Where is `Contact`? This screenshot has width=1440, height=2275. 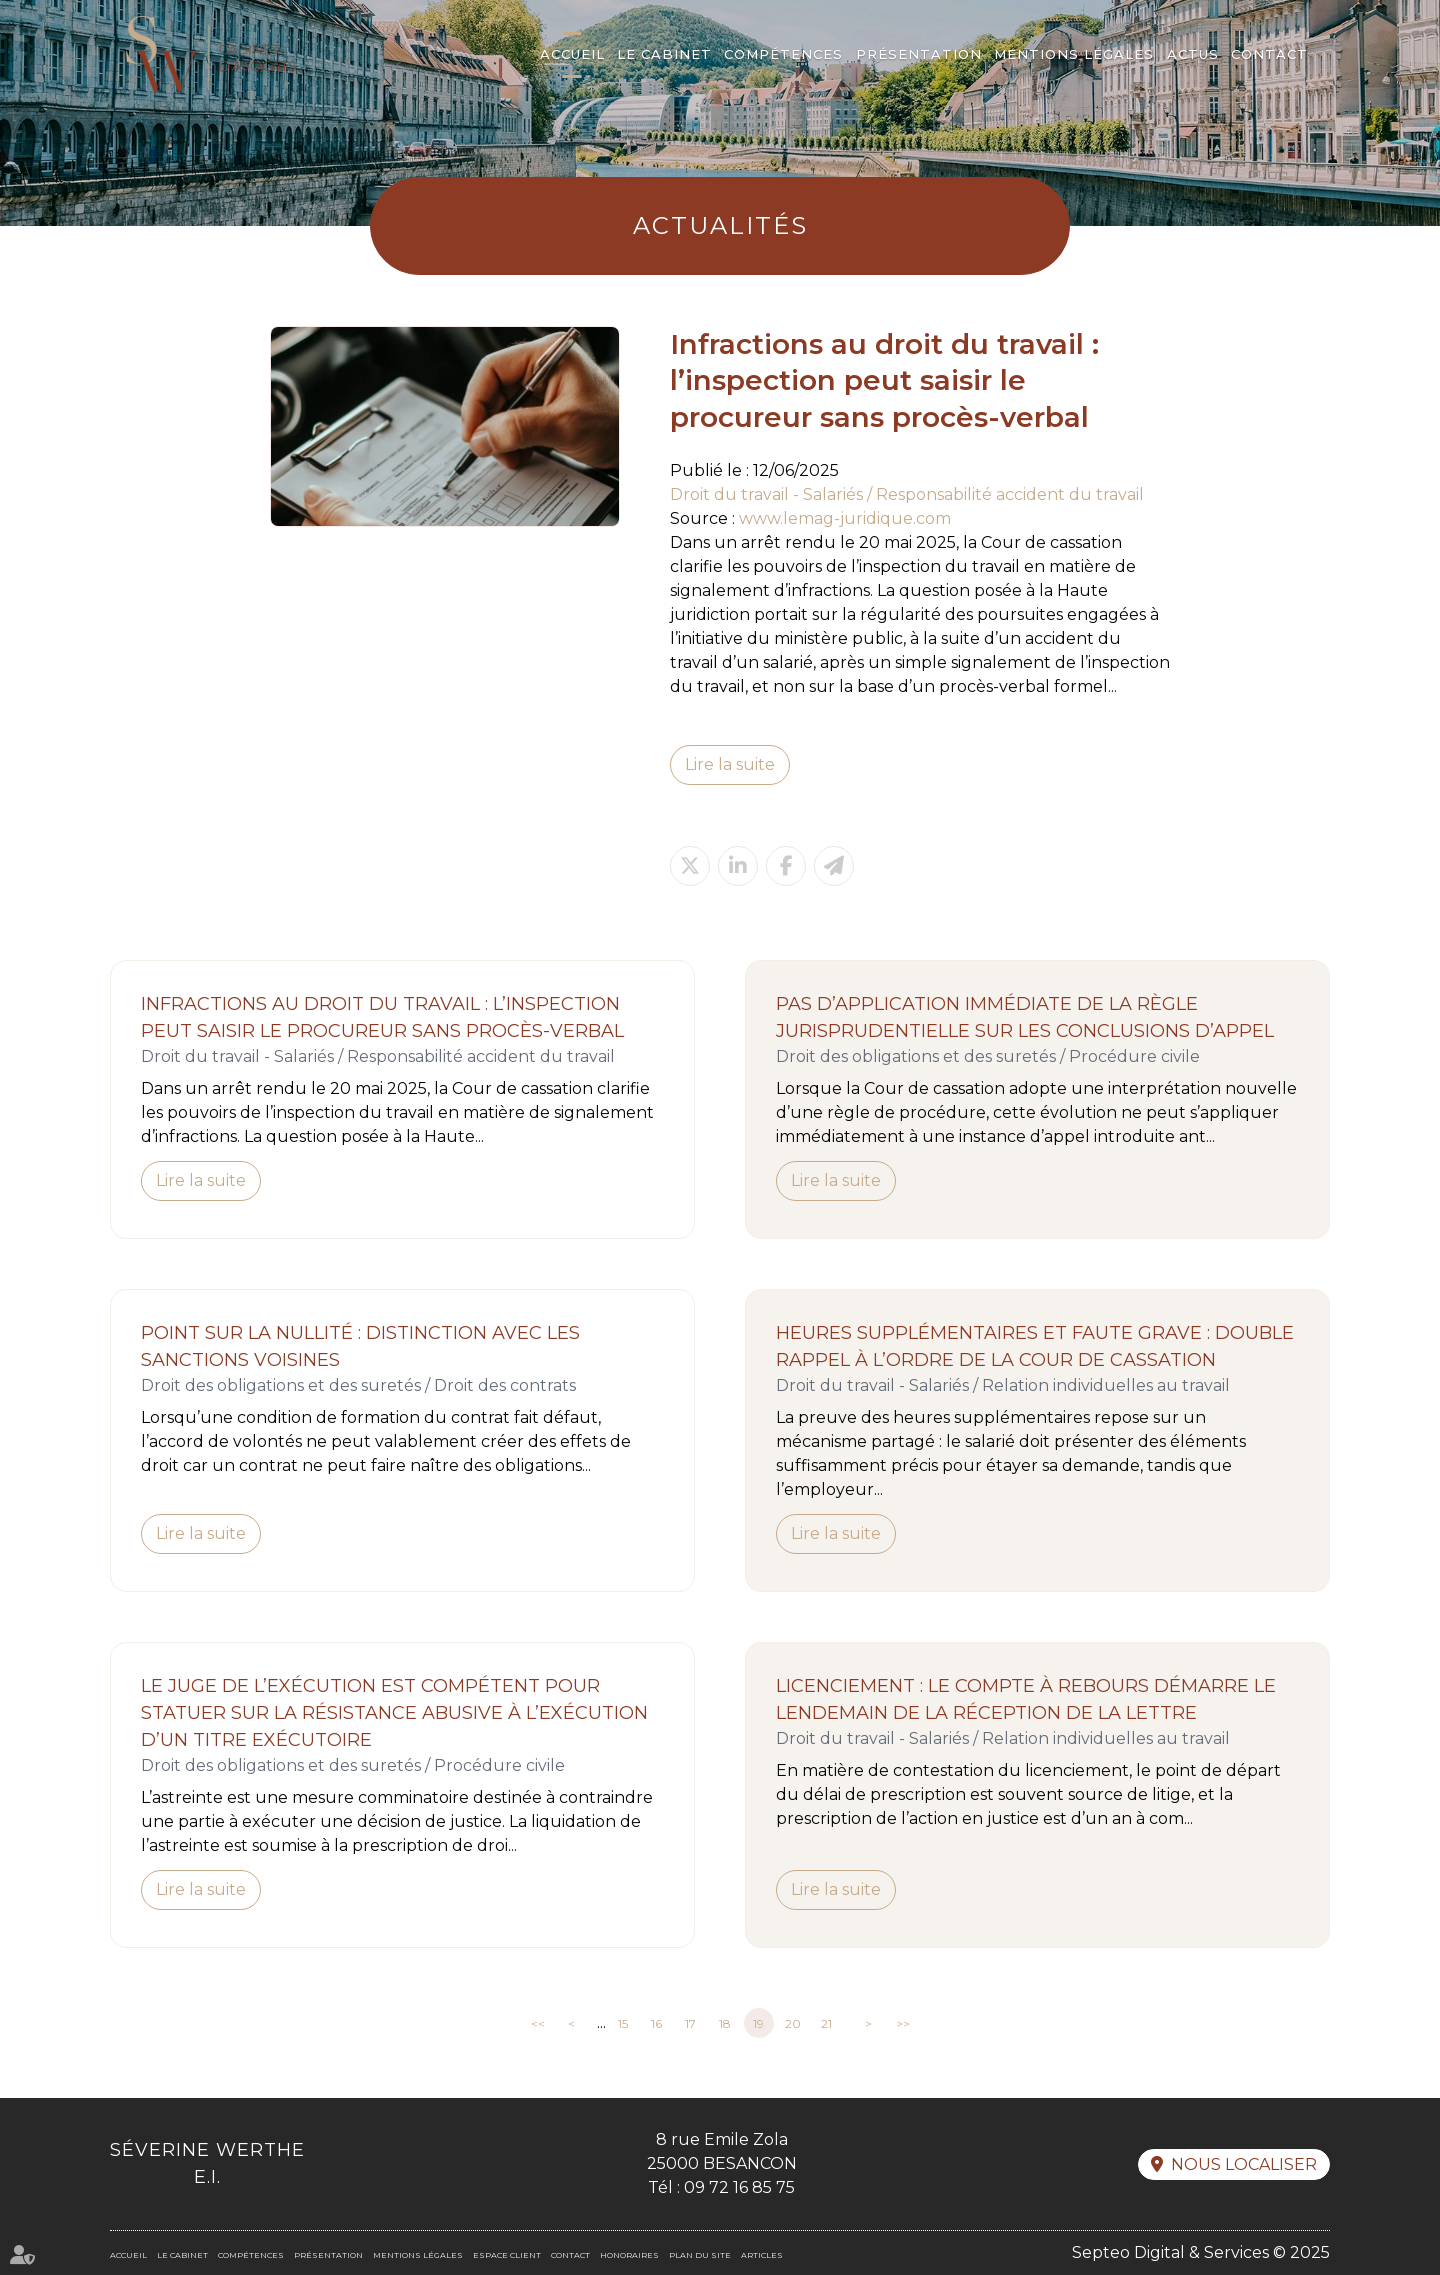
Contact is located at coordinates (1269, 54).